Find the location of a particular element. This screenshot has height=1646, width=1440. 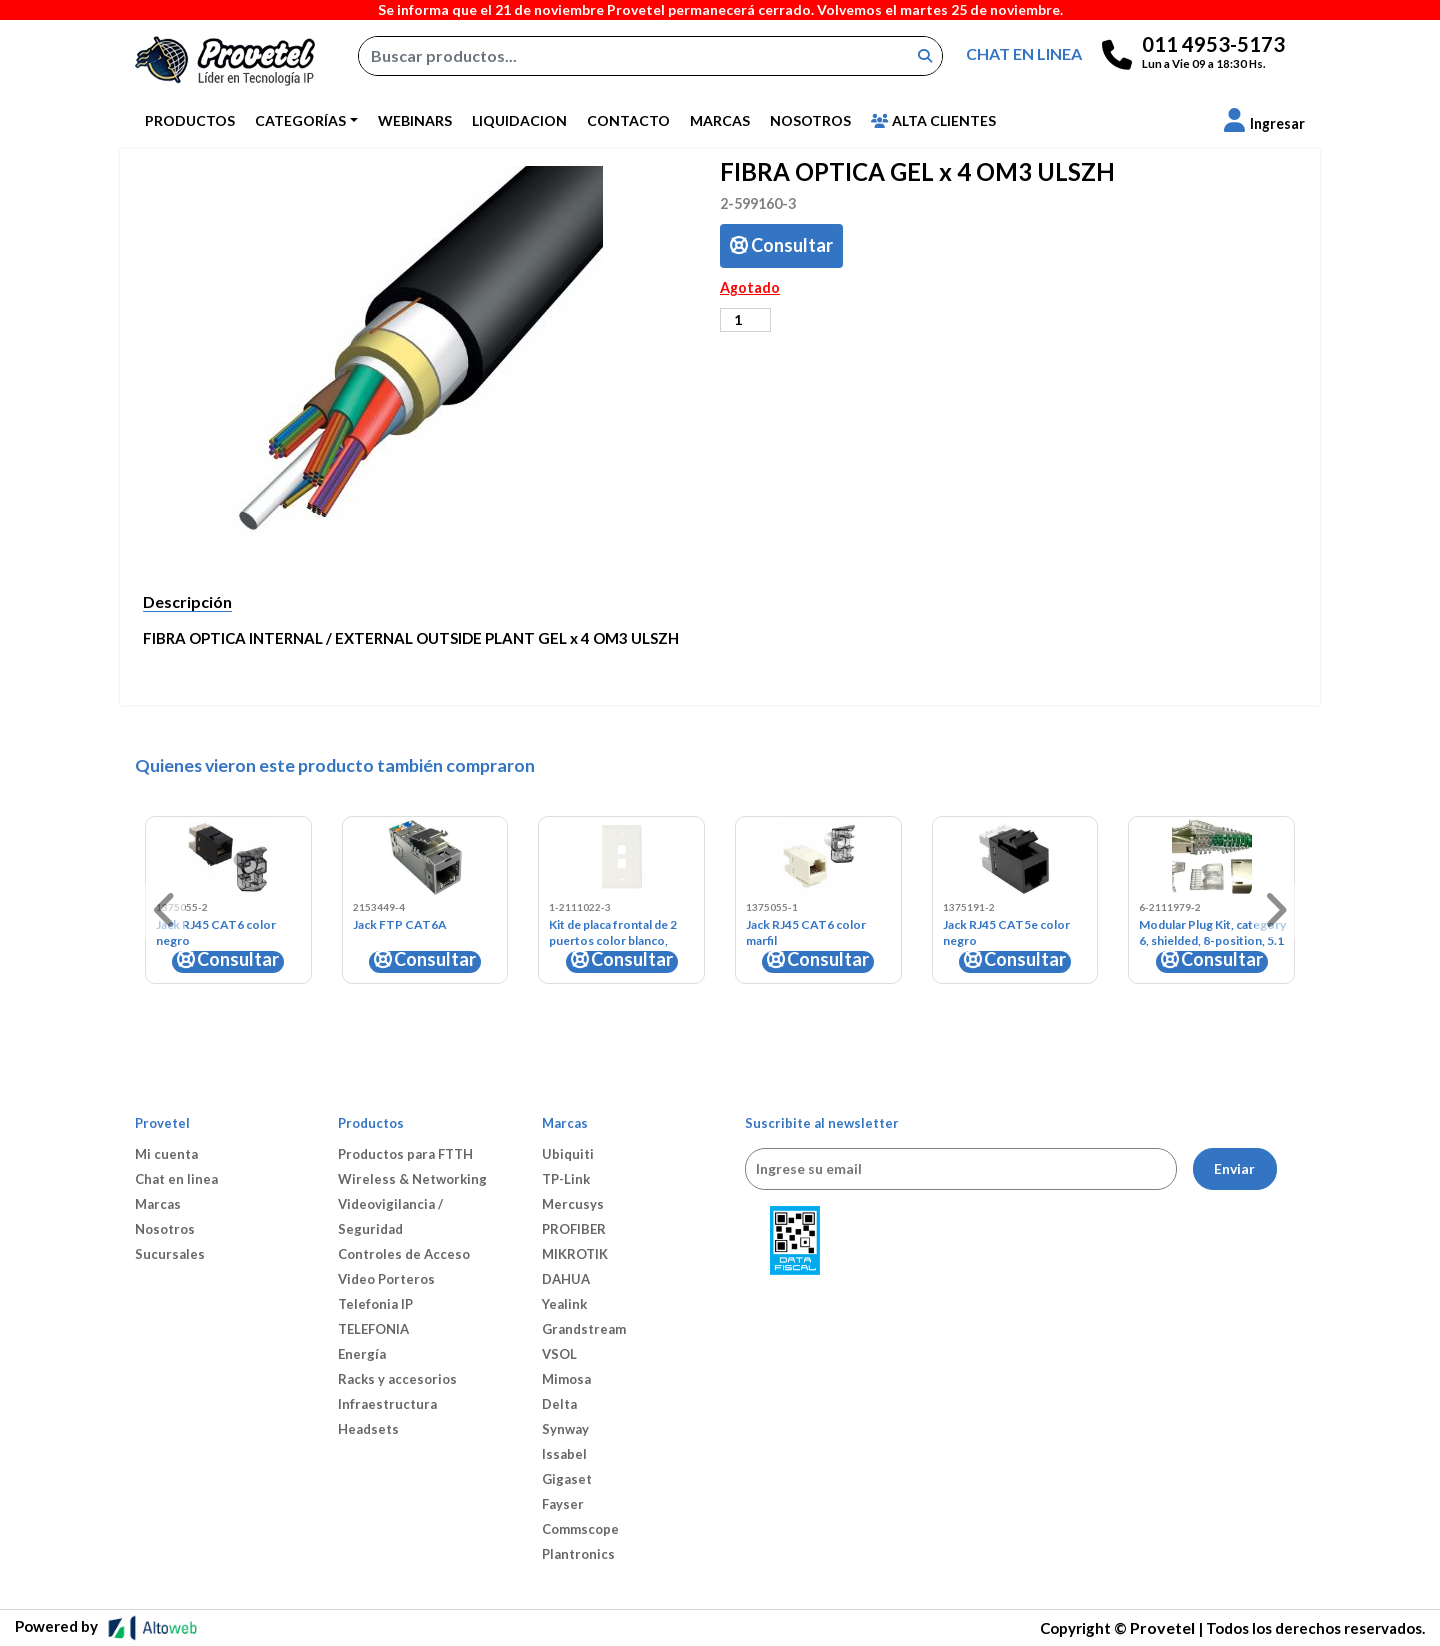

Gigaset is located at coordinates (567, 1479).